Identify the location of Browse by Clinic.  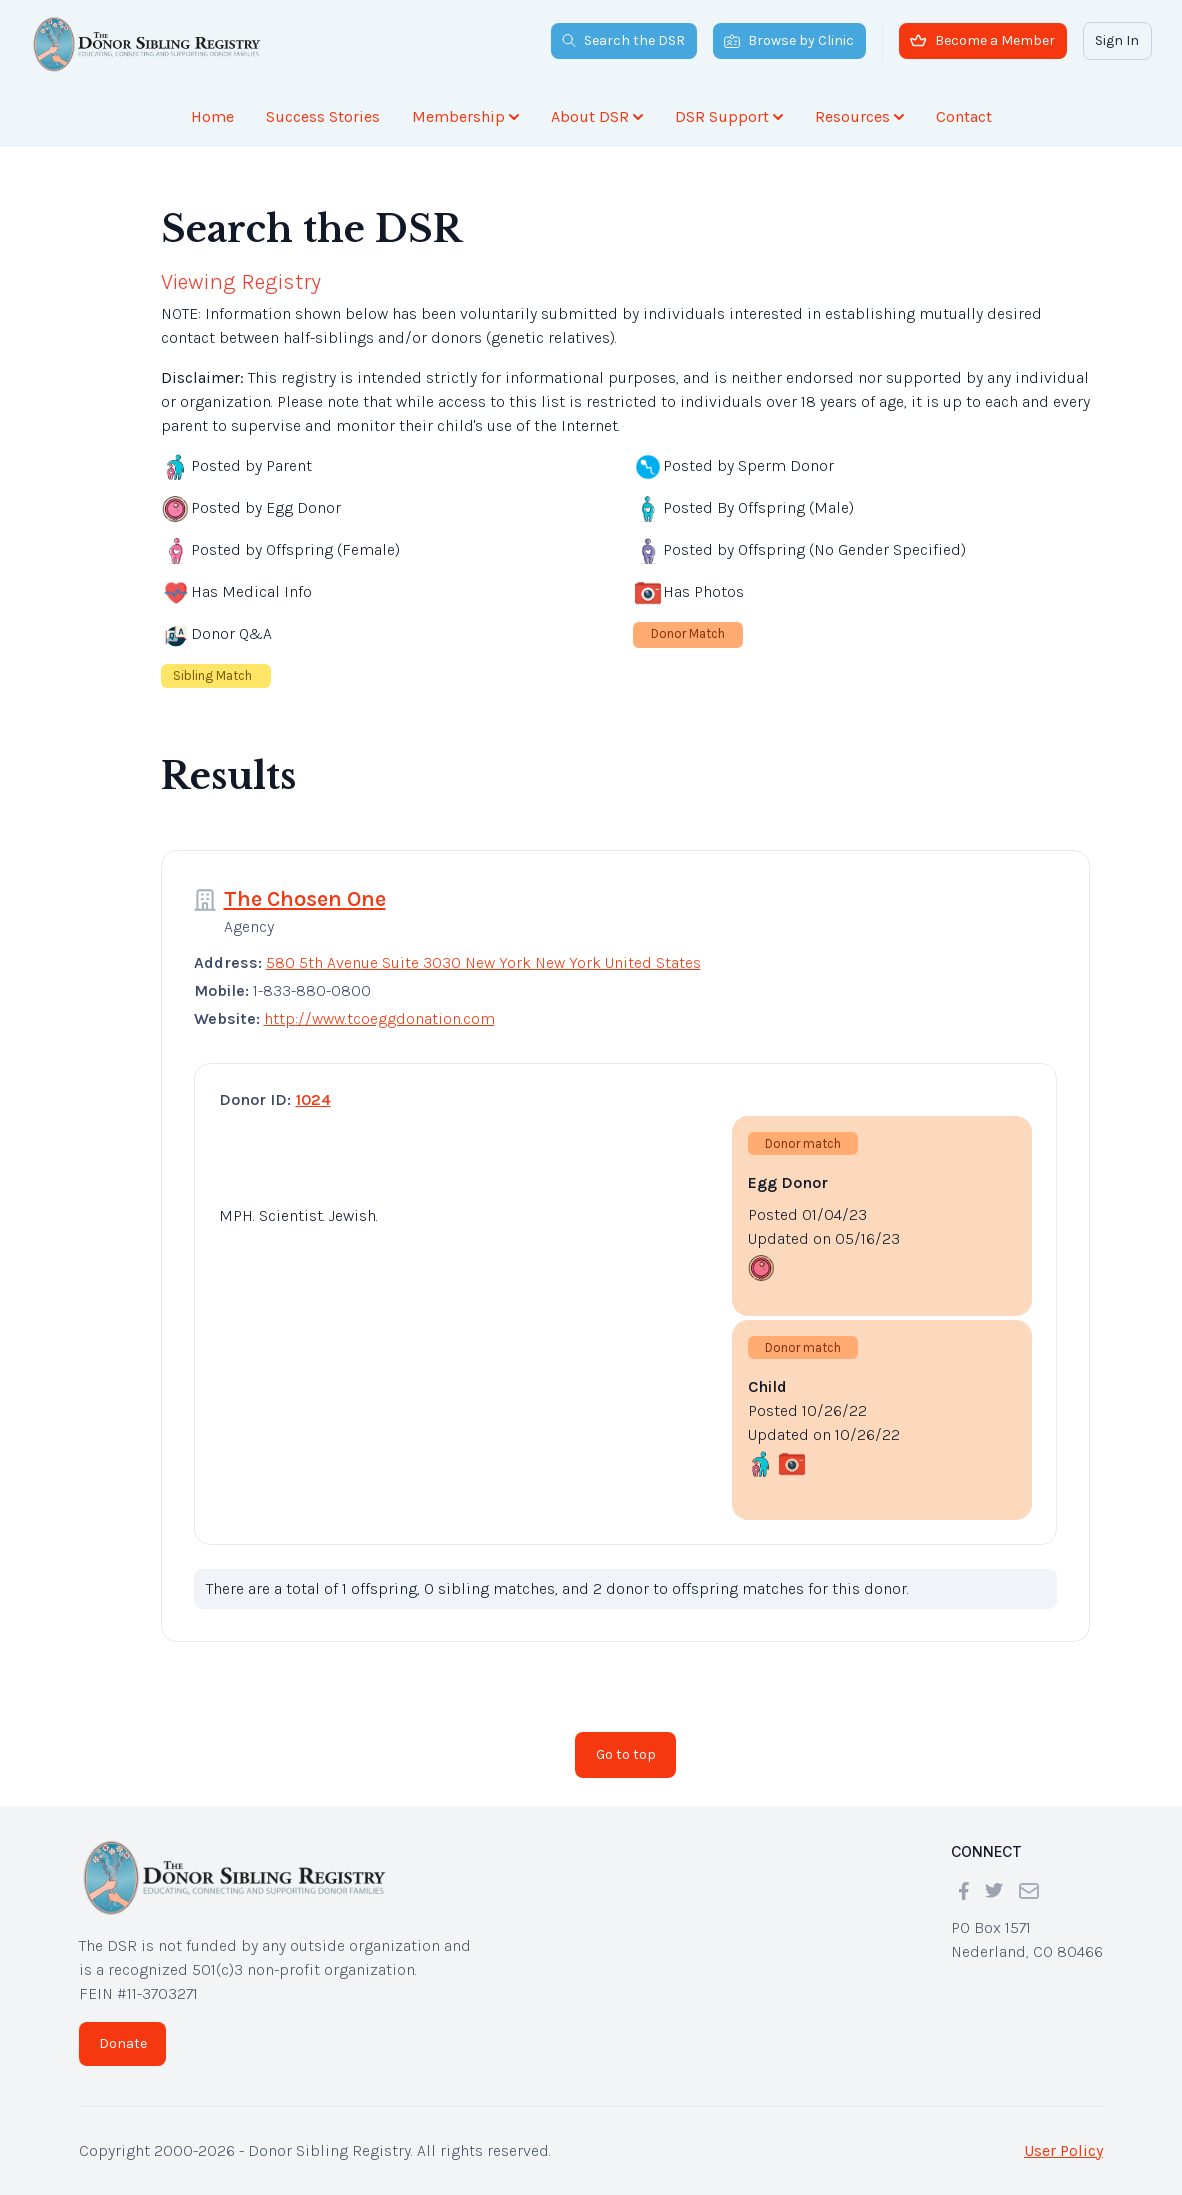
(789, 40).